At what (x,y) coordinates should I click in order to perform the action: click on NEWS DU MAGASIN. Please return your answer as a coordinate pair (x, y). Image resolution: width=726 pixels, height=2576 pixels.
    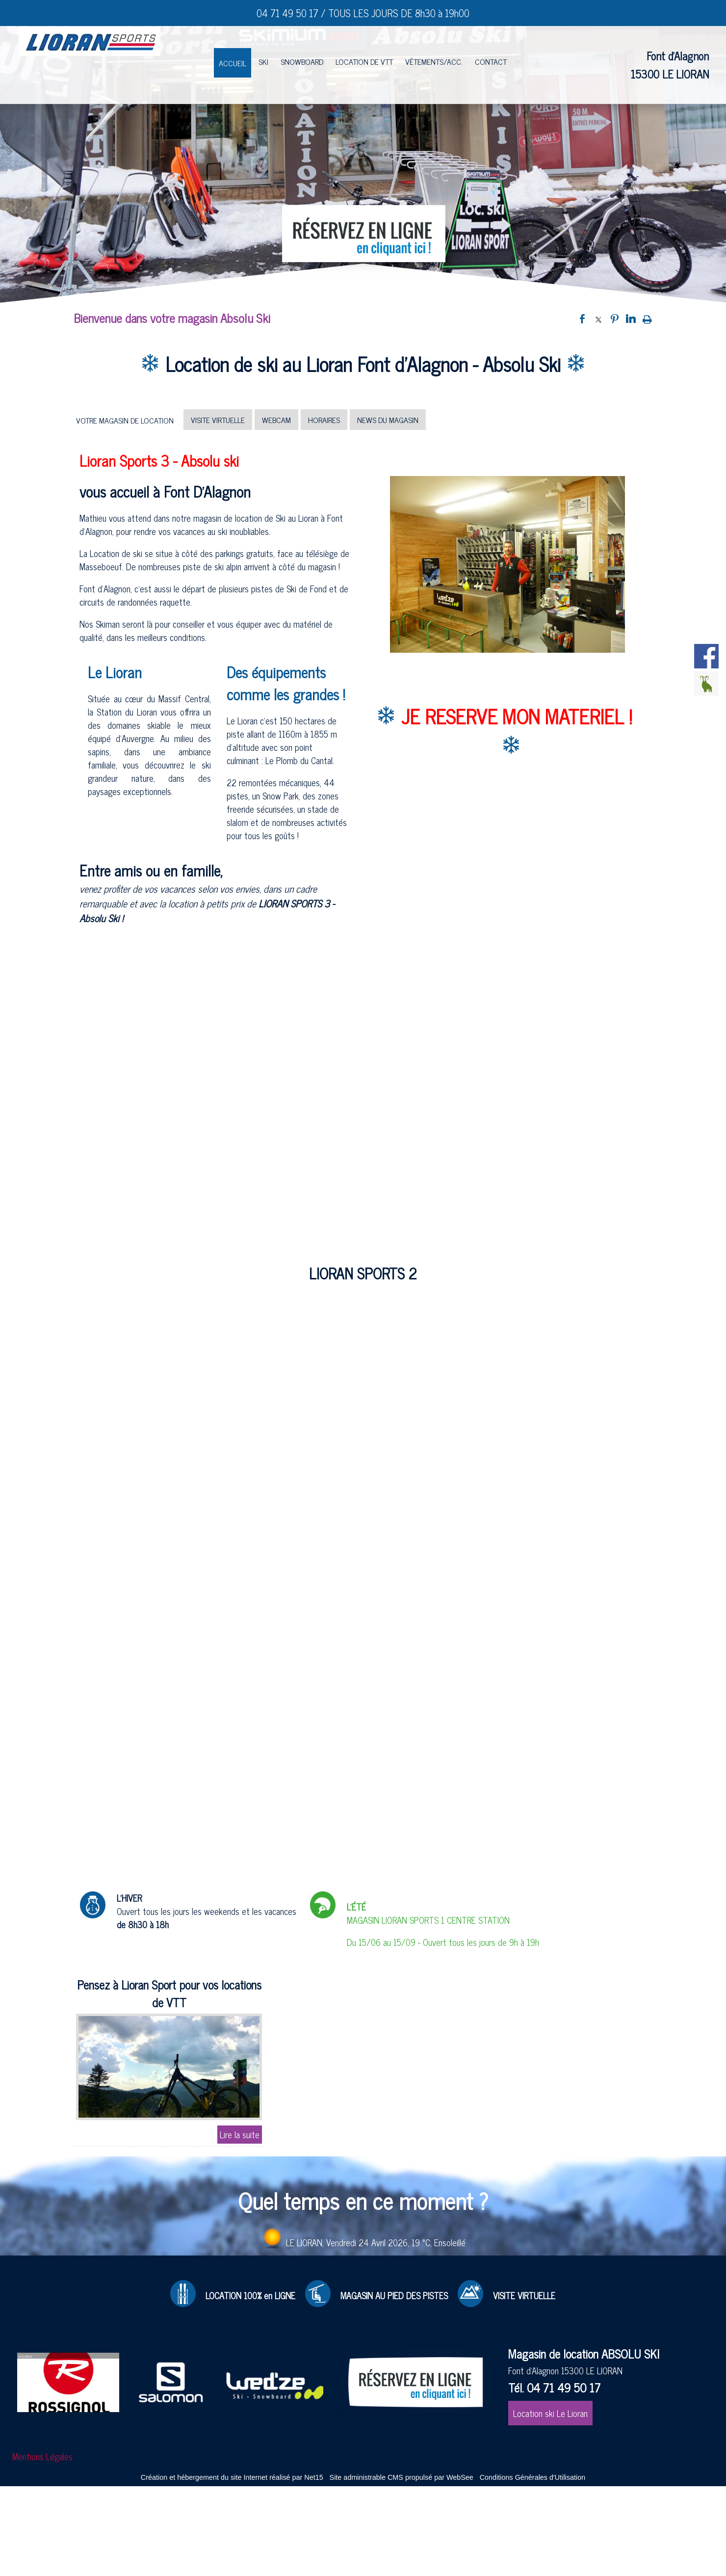
    Looking at the image, I should click on (387, 419).